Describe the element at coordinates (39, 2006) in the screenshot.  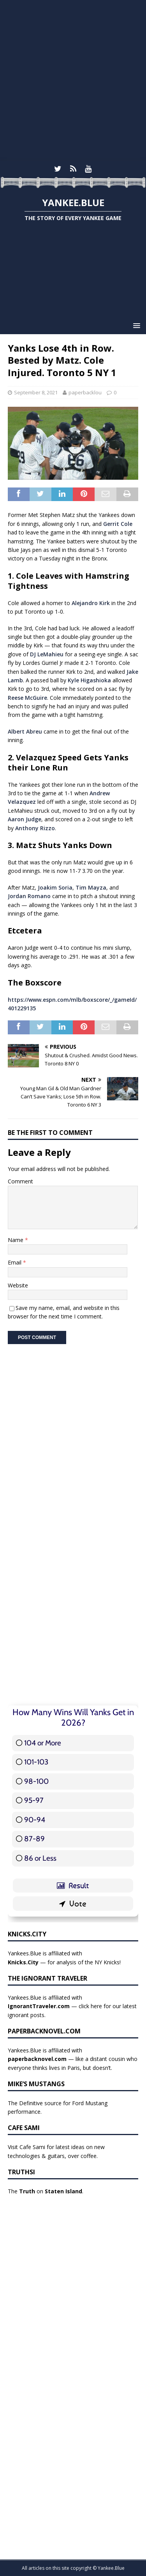
I see `IgnorantTraveler.com` at that location.